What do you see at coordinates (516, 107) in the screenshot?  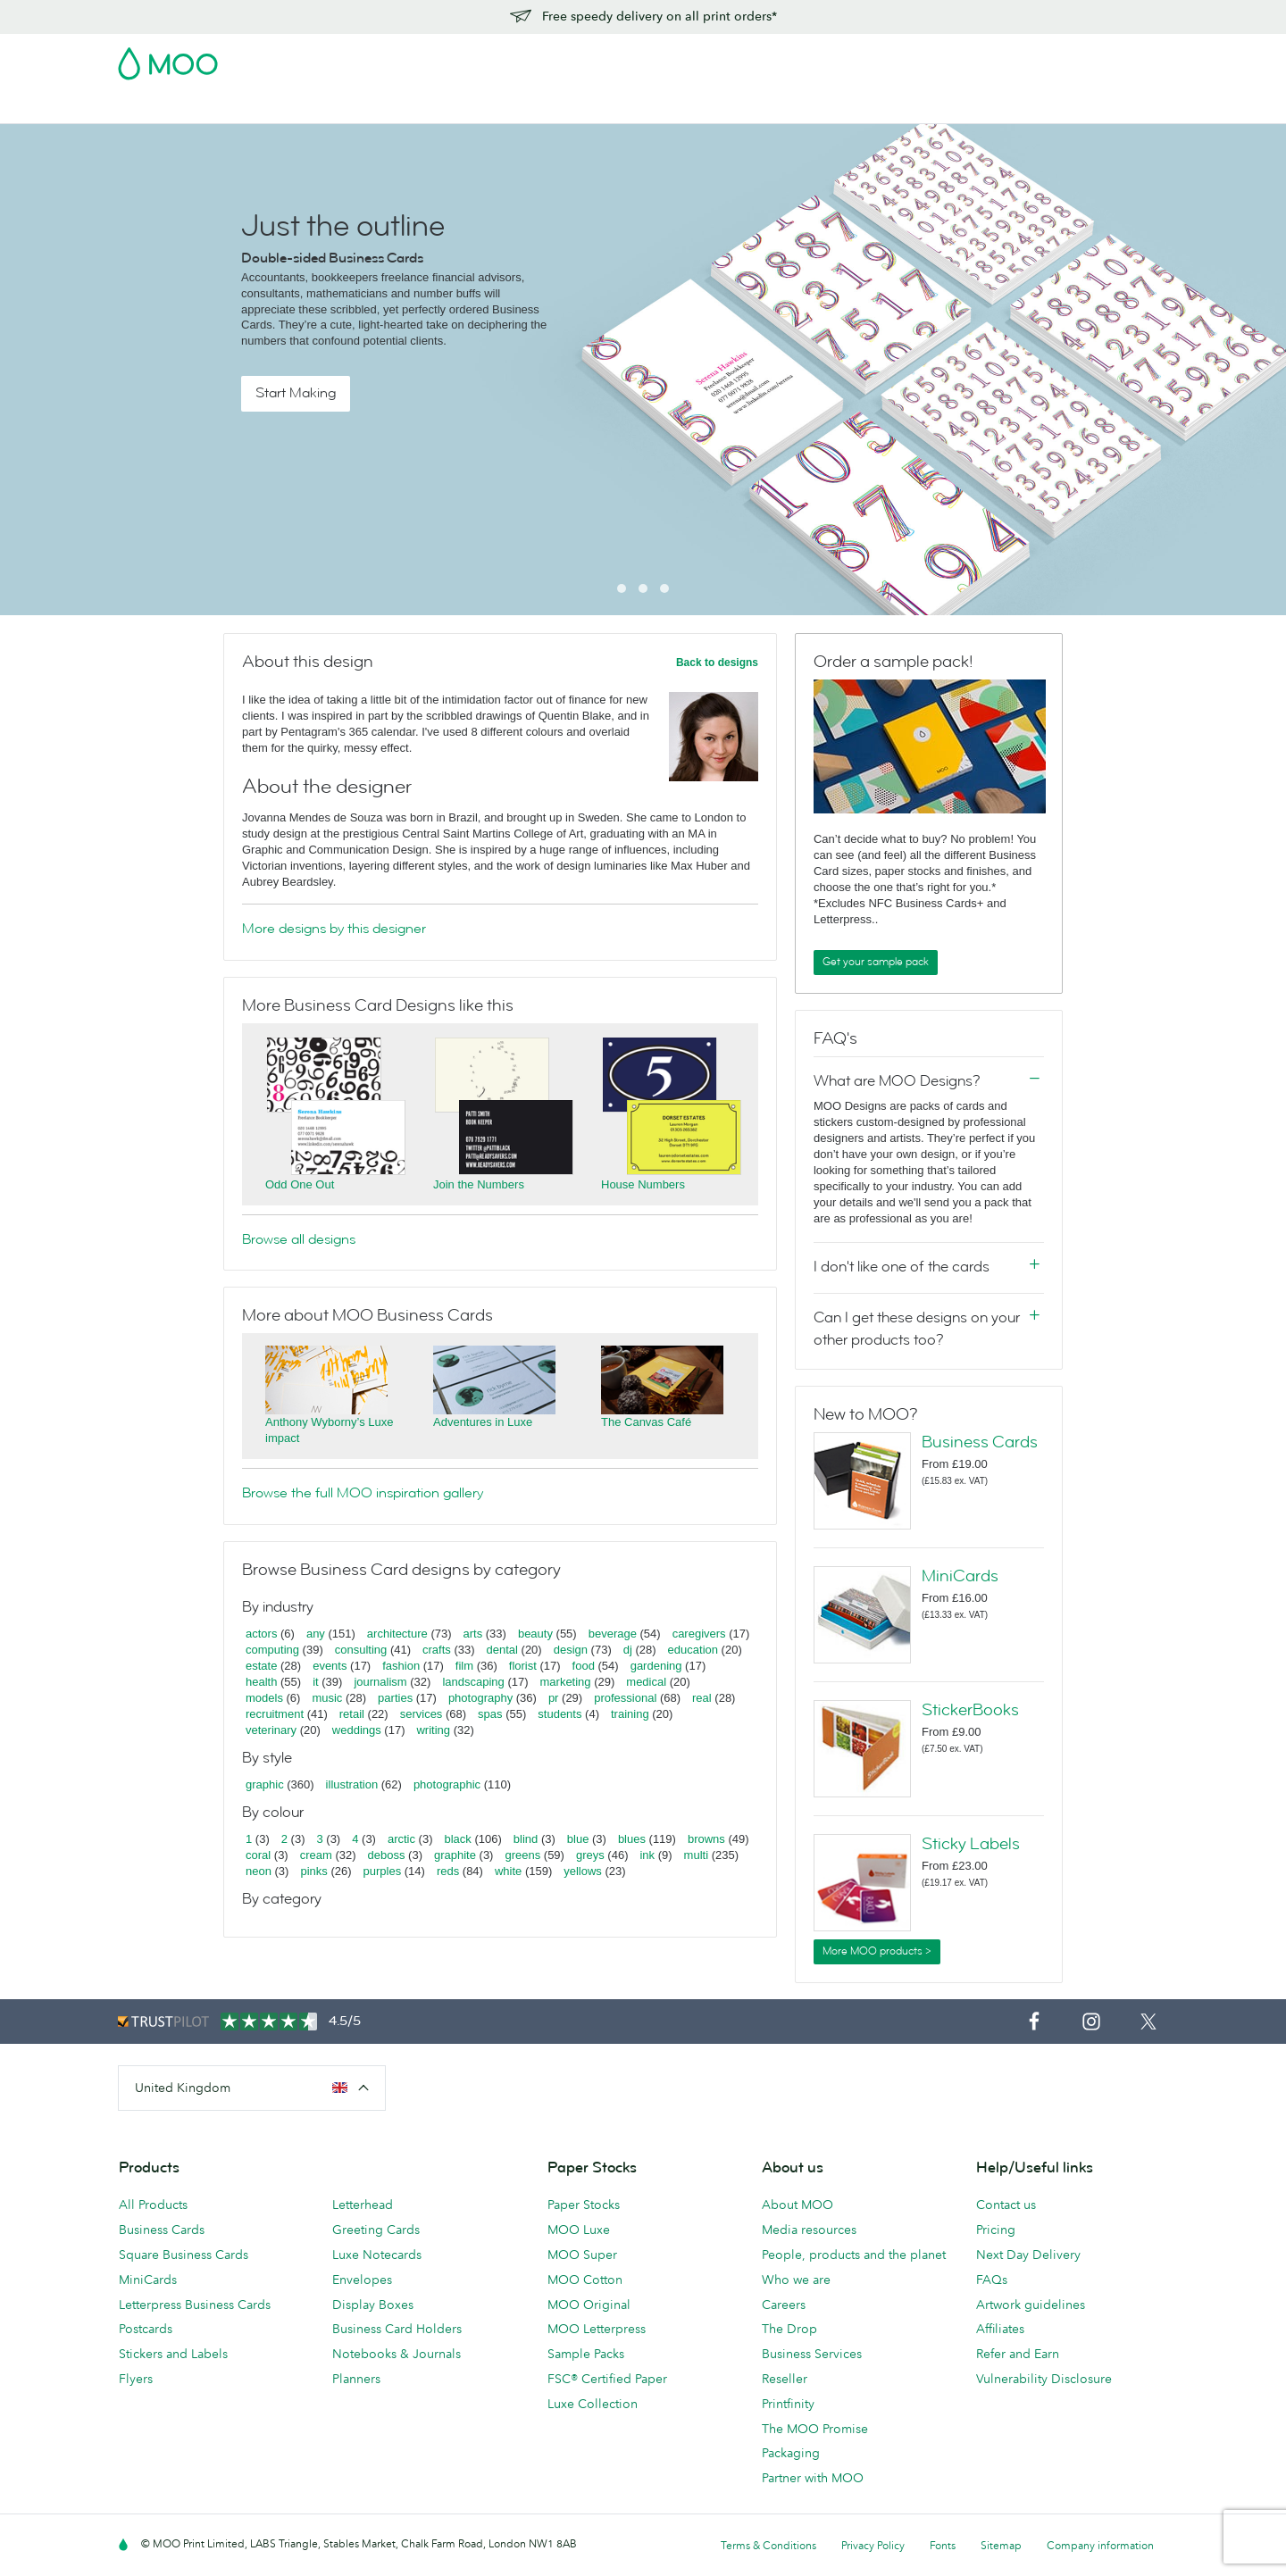 I see `Stationery` at bounding box center [516, 107].